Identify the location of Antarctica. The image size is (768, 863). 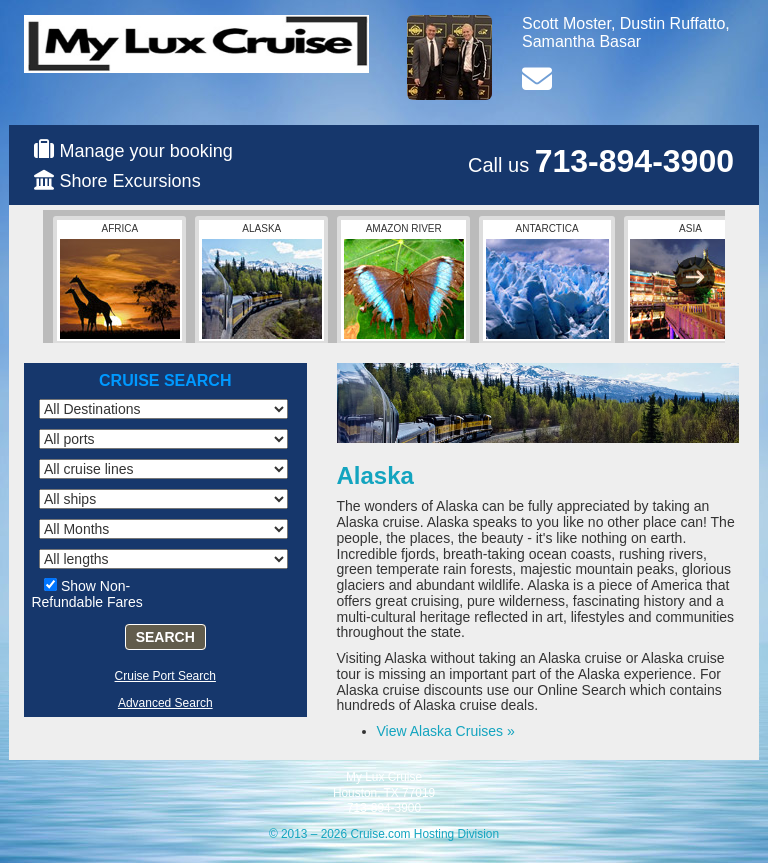
(547, 281).